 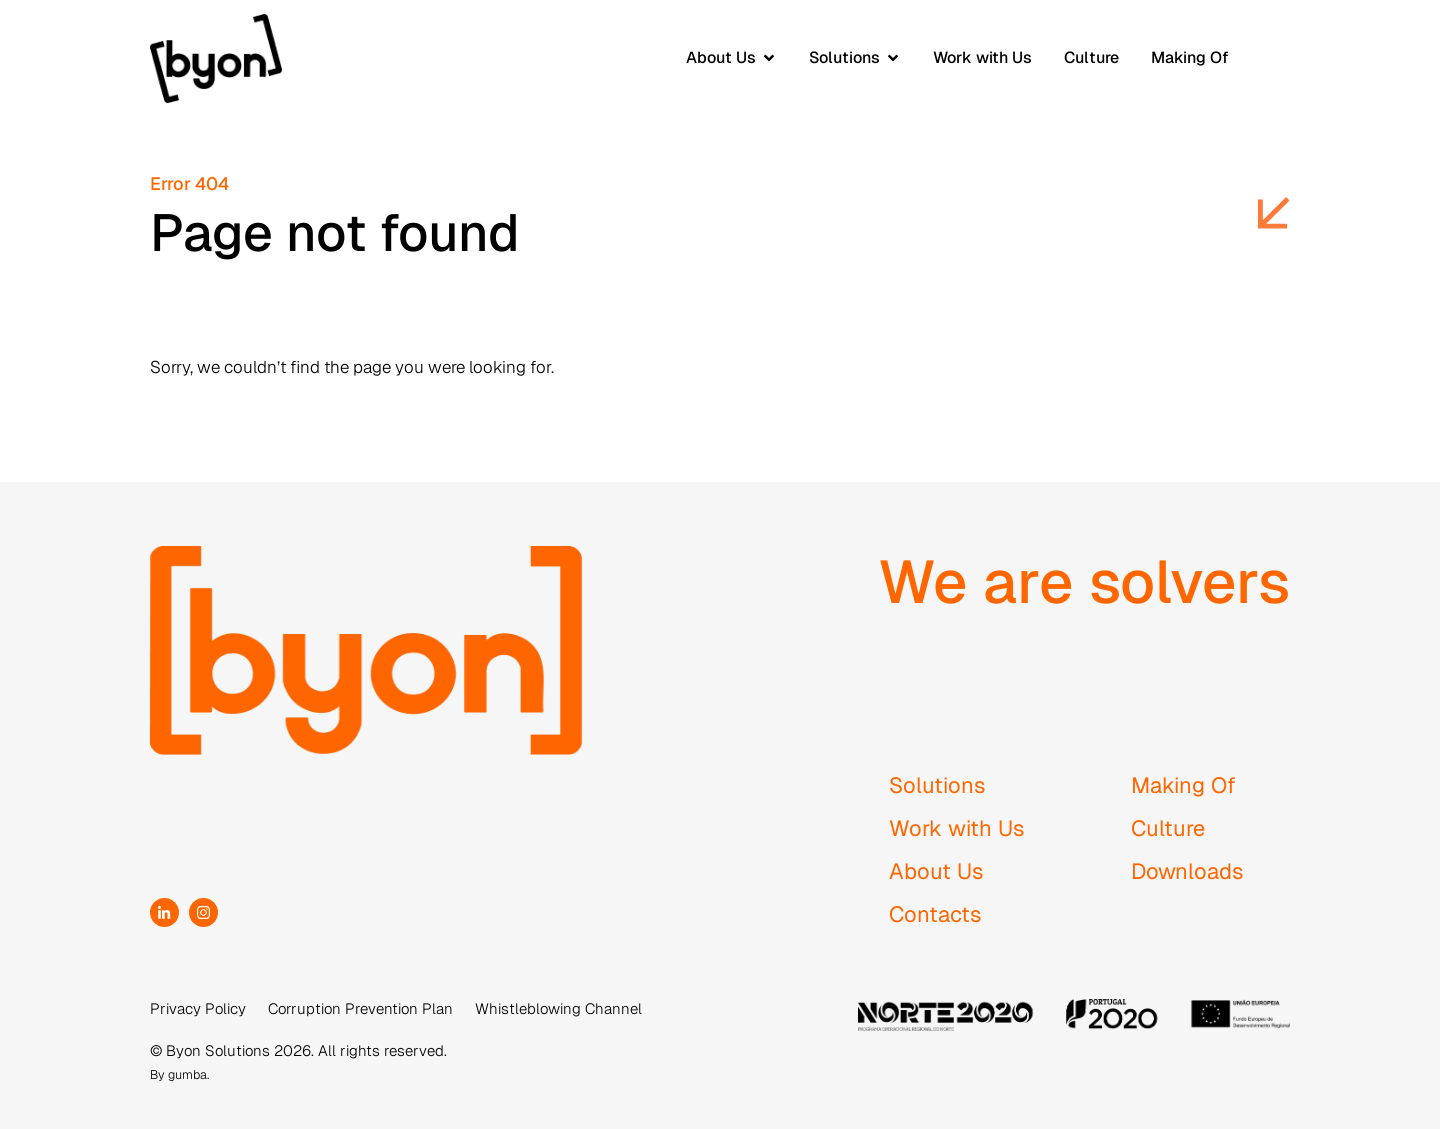 What do you see at coordinates (360, 1008) in the screenshot?
I see `Corruption Prevention Plan` at bounding box center [360, 1008].